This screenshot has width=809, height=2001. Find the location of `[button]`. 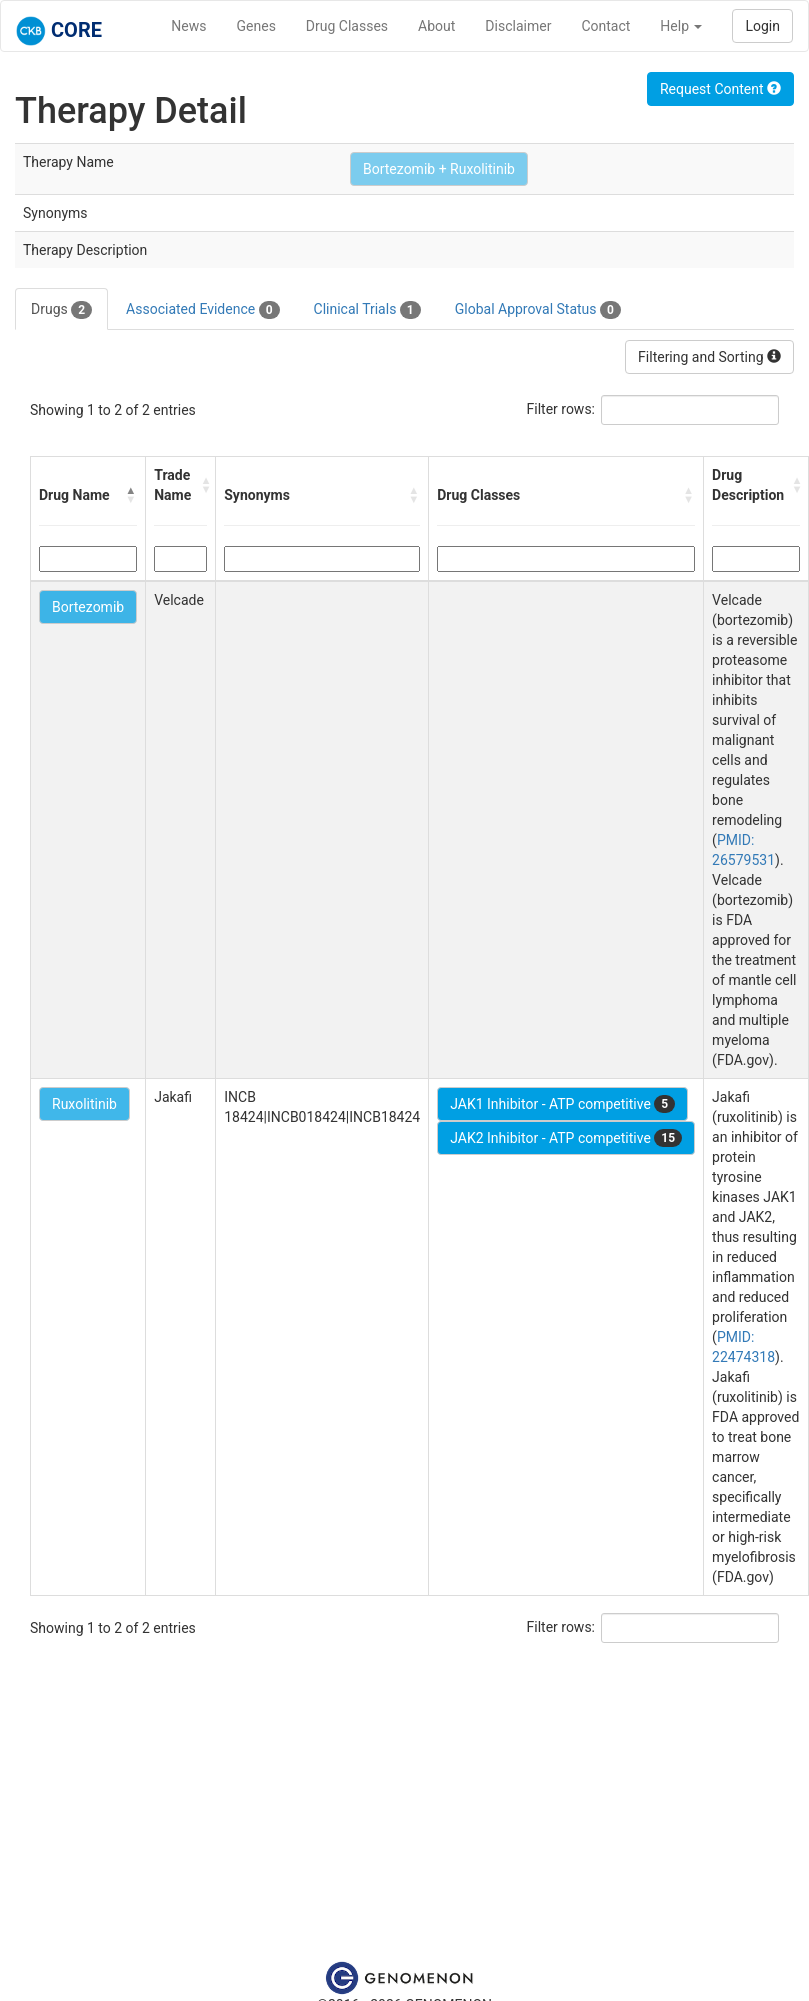

[button] is located at coordinates (131, 495).